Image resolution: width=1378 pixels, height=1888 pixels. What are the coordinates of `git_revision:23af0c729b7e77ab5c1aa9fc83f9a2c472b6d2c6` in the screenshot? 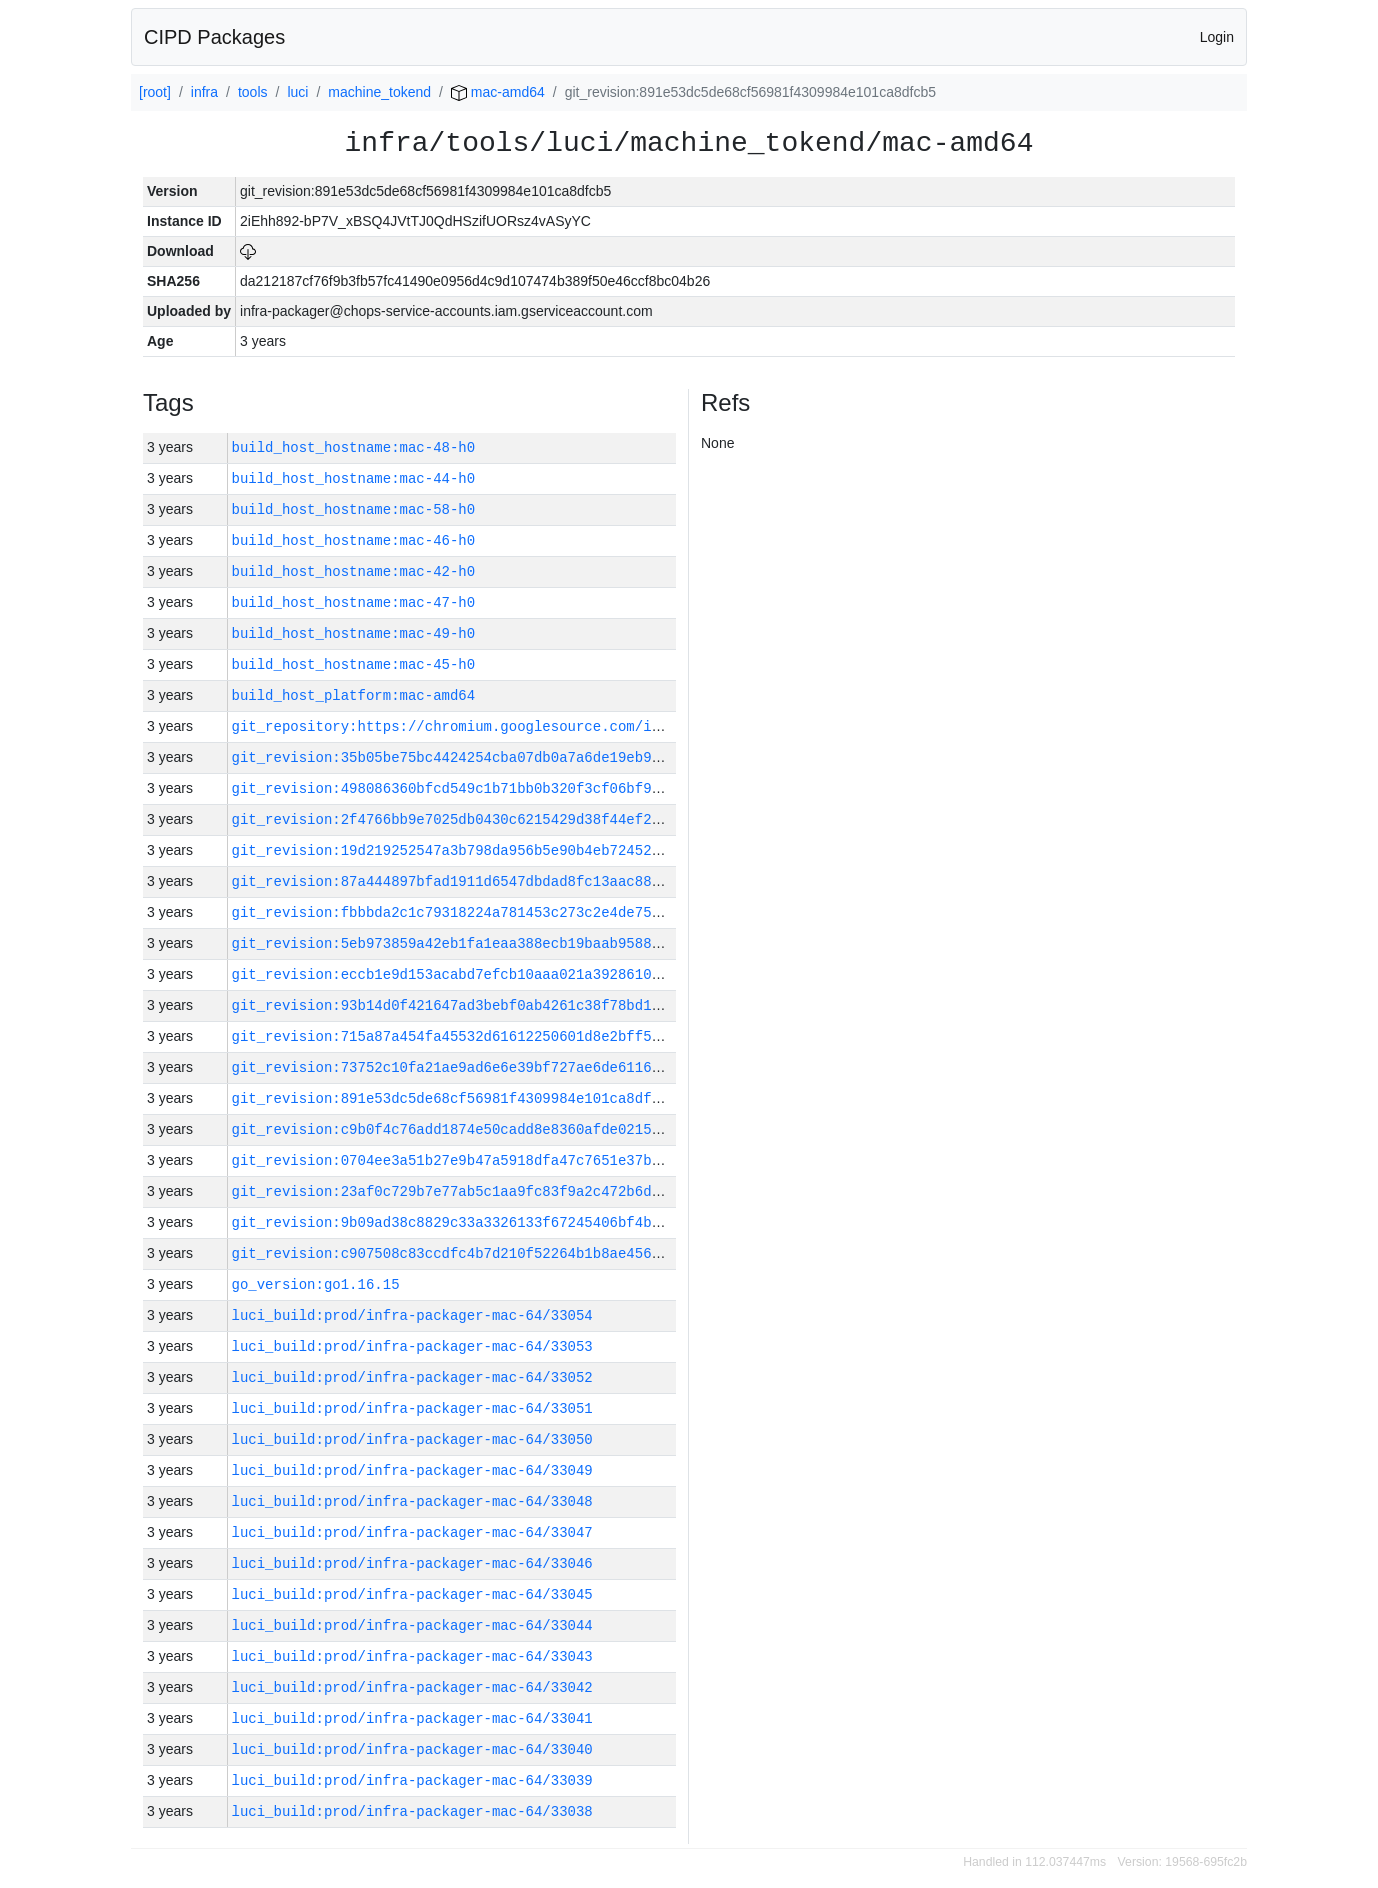 It's located at (454, 1191).